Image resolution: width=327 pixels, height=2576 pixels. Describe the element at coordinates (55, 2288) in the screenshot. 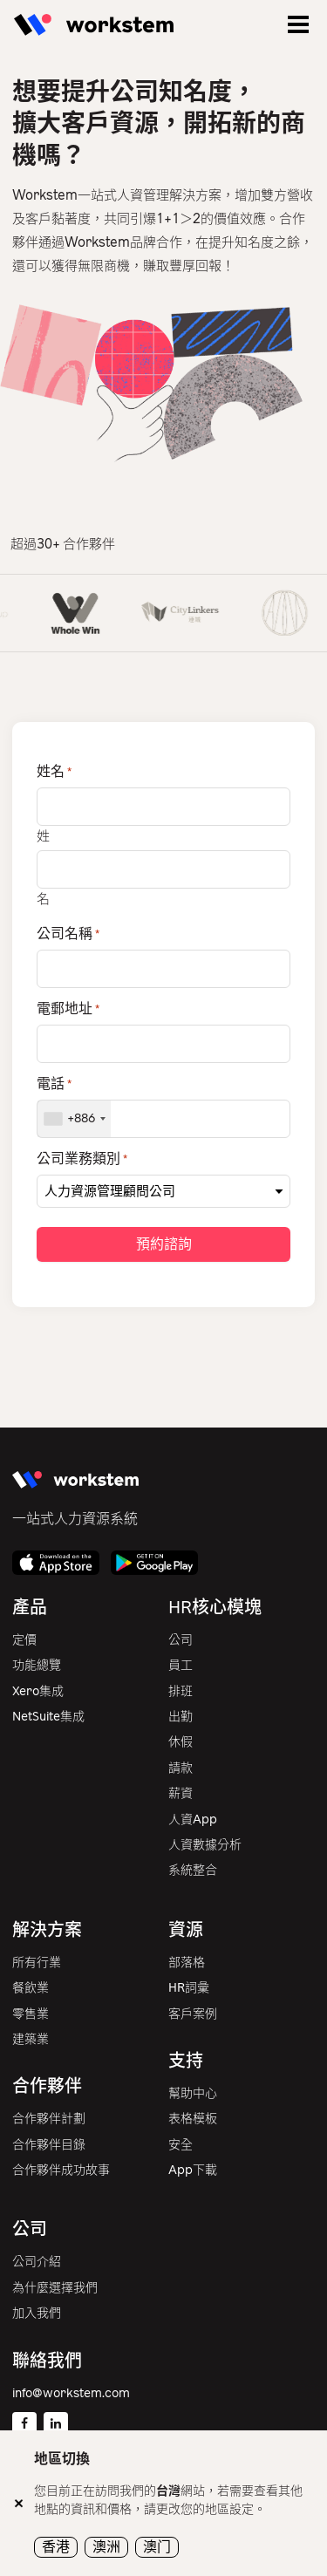

I see `為什麼選擇我們` at that location.